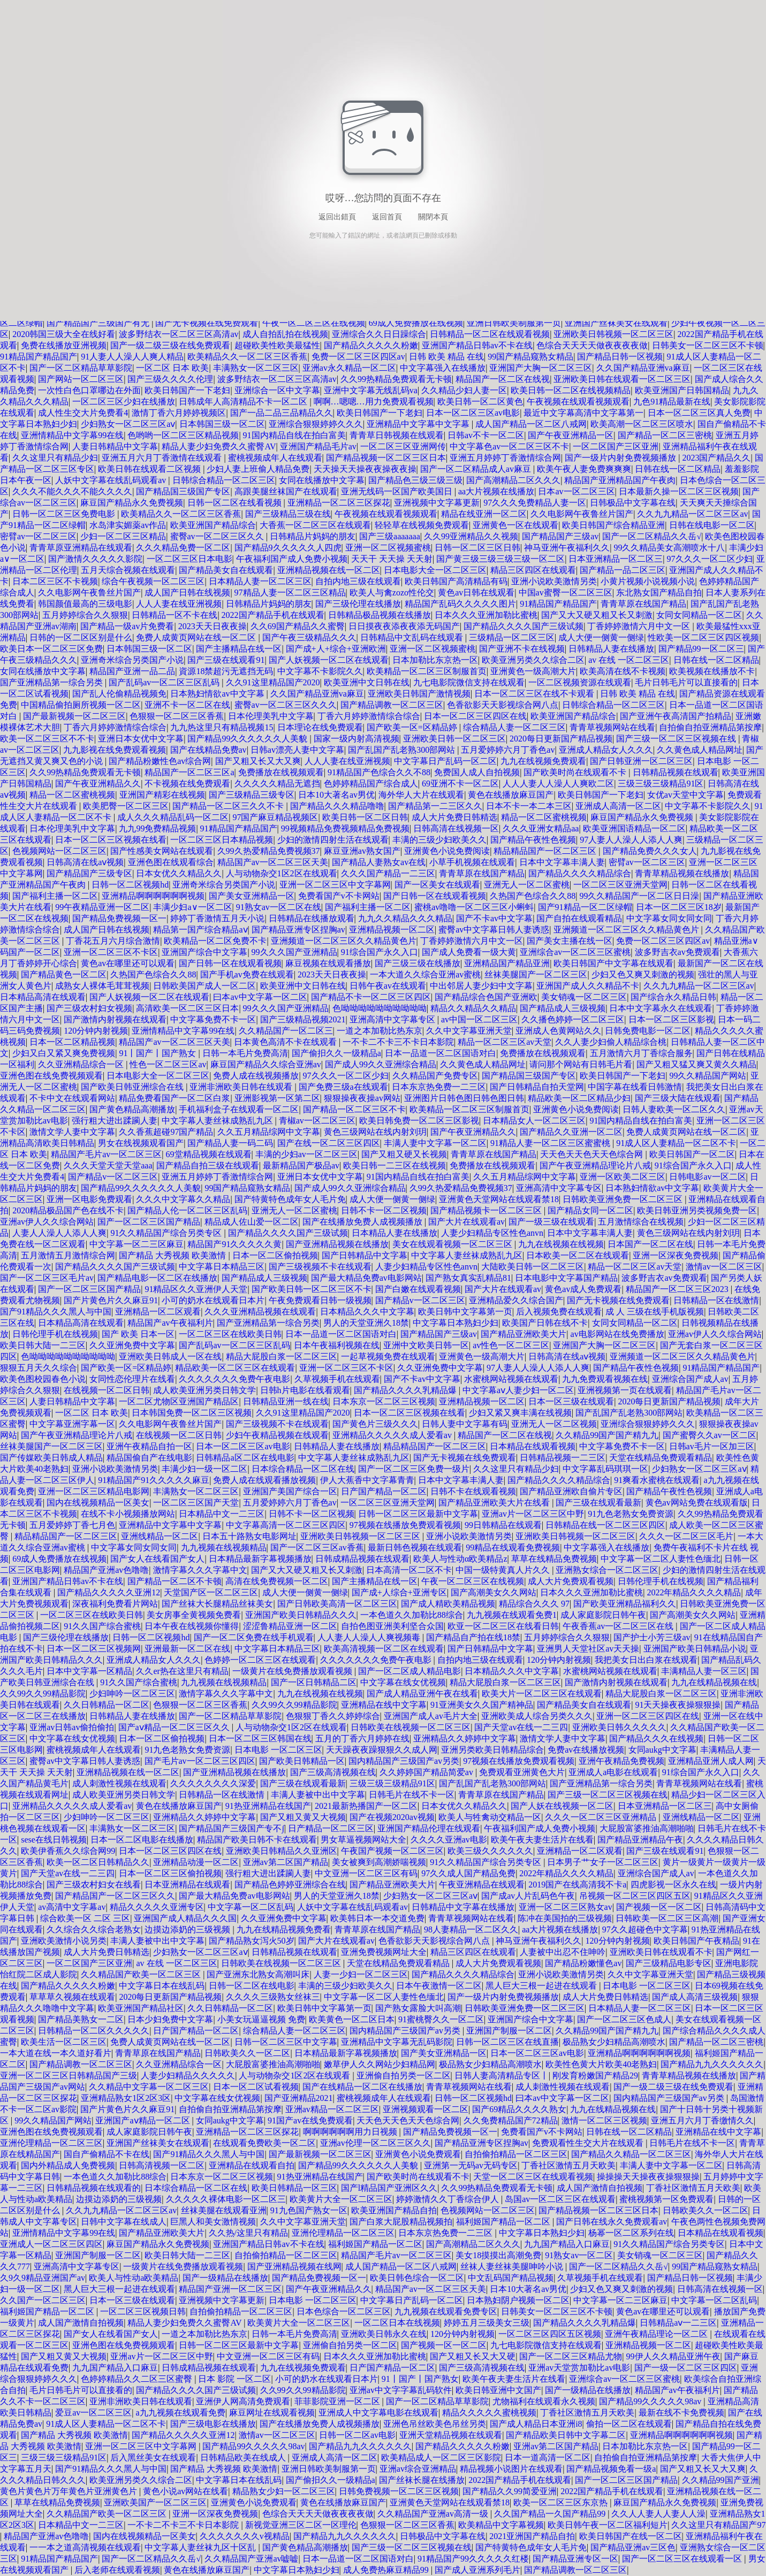 This screenshot has width=766, height=2576. Describe the element at coordinates (337, 1378) in the screenshot. I see `久草视频手机在线观看` at that location.